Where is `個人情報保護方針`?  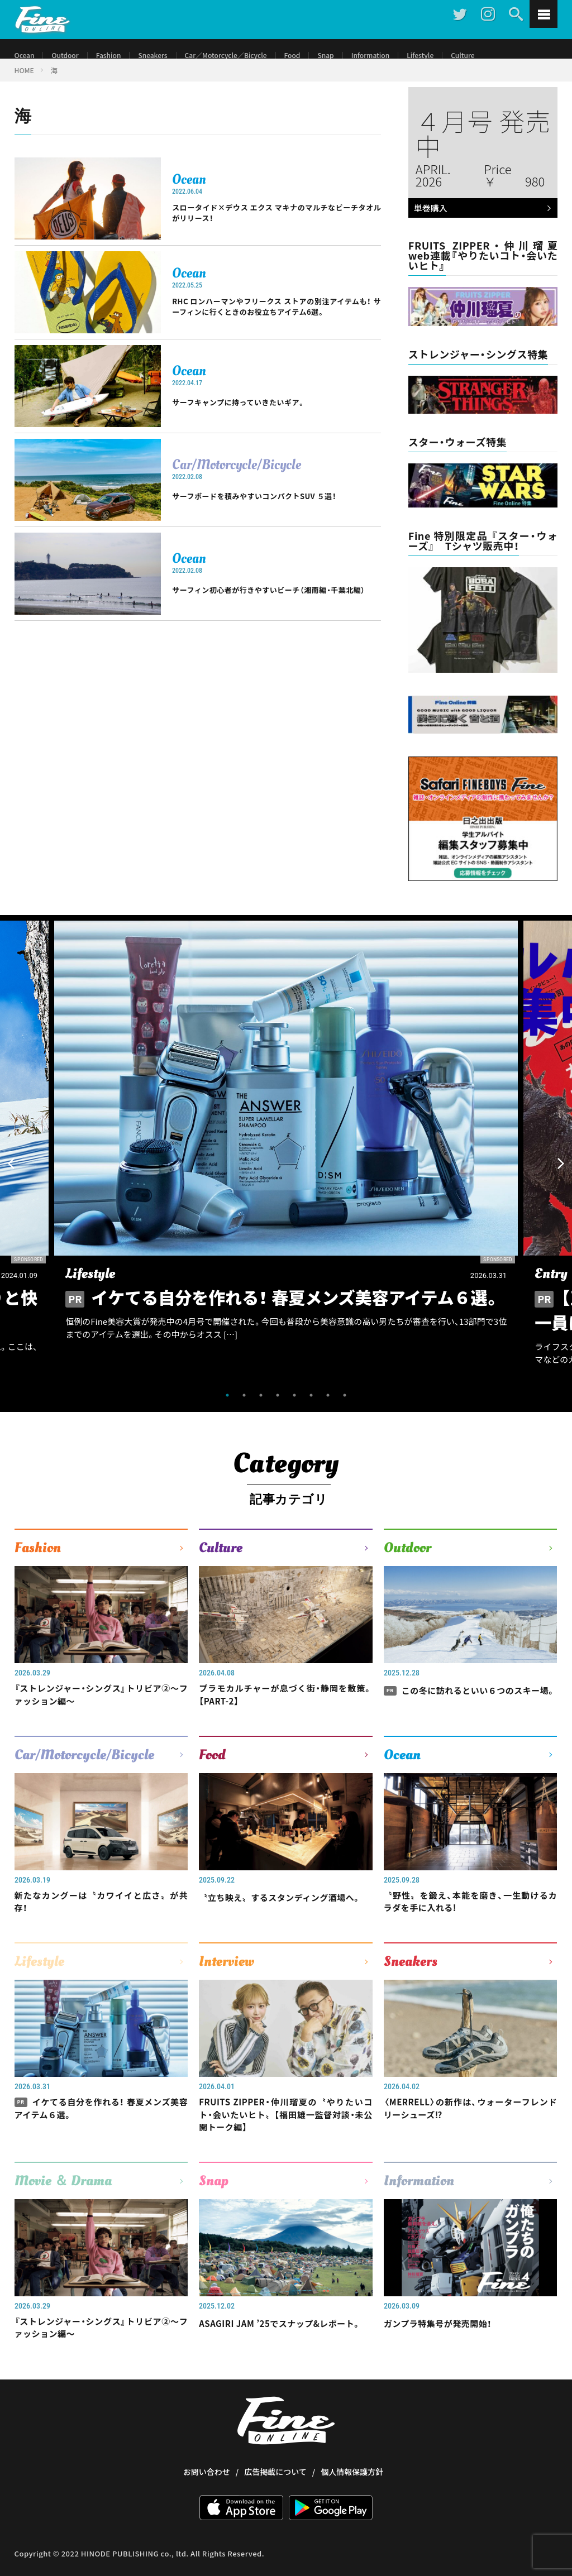 個人情報保護方針 is located at coordinates (352, 2507).